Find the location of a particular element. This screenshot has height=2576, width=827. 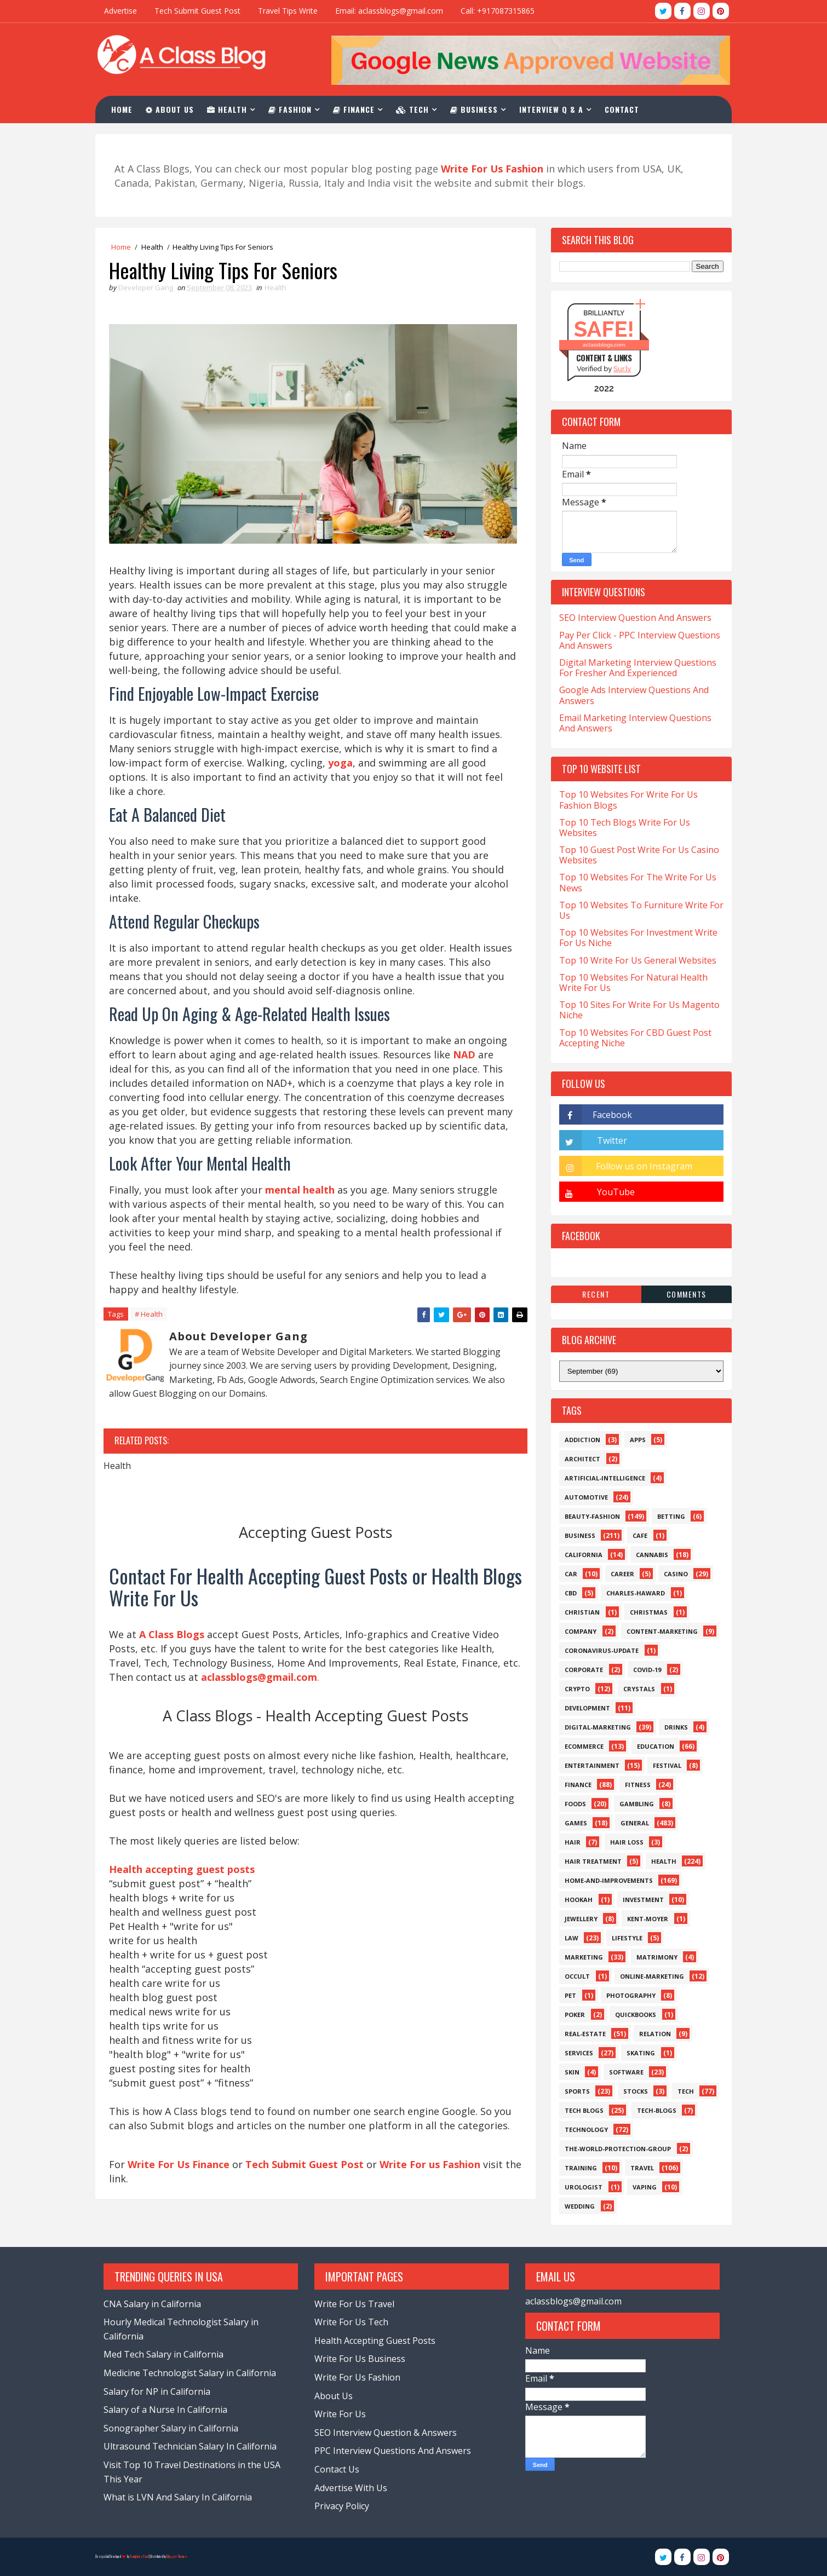

Architect is located at coordinates (579, 1459).